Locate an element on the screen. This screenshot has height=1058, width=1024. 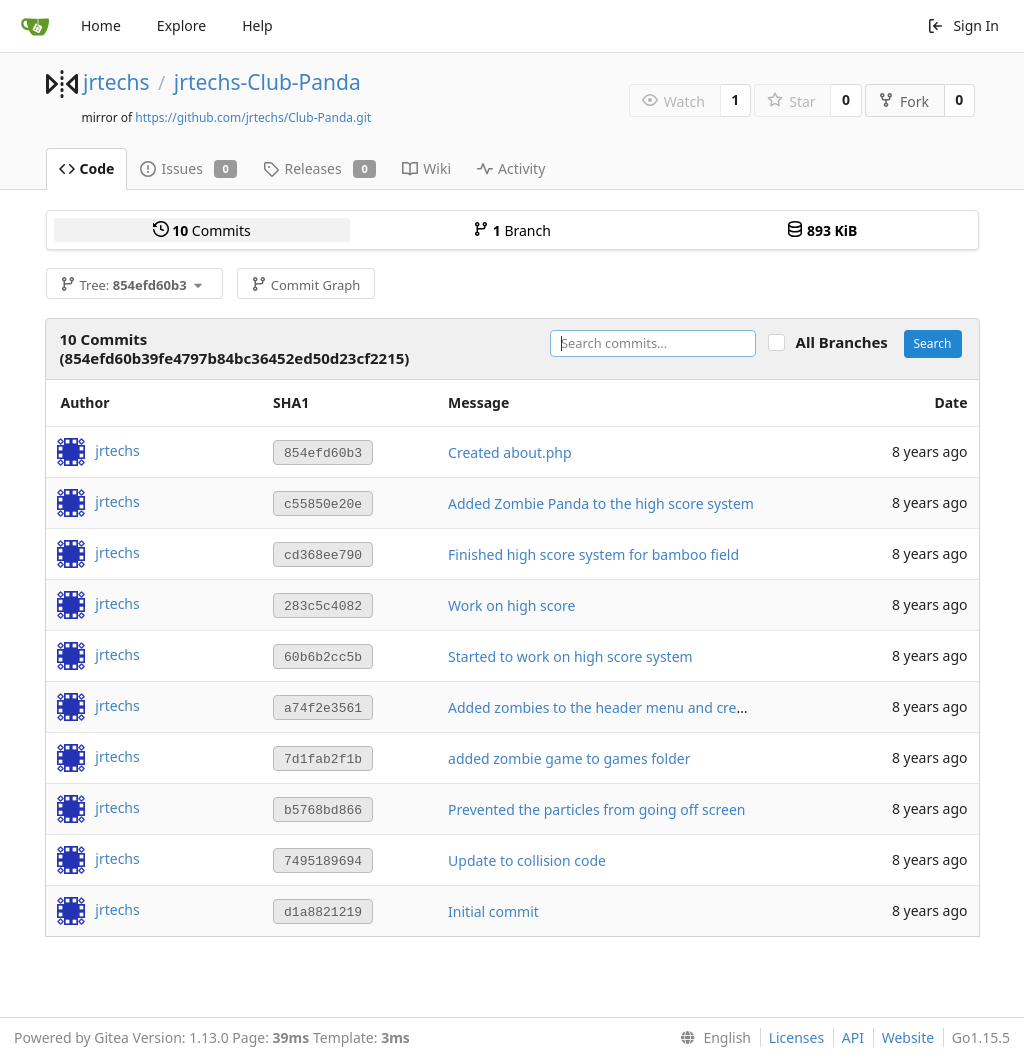
Fork is located at coordinates (903, 101).